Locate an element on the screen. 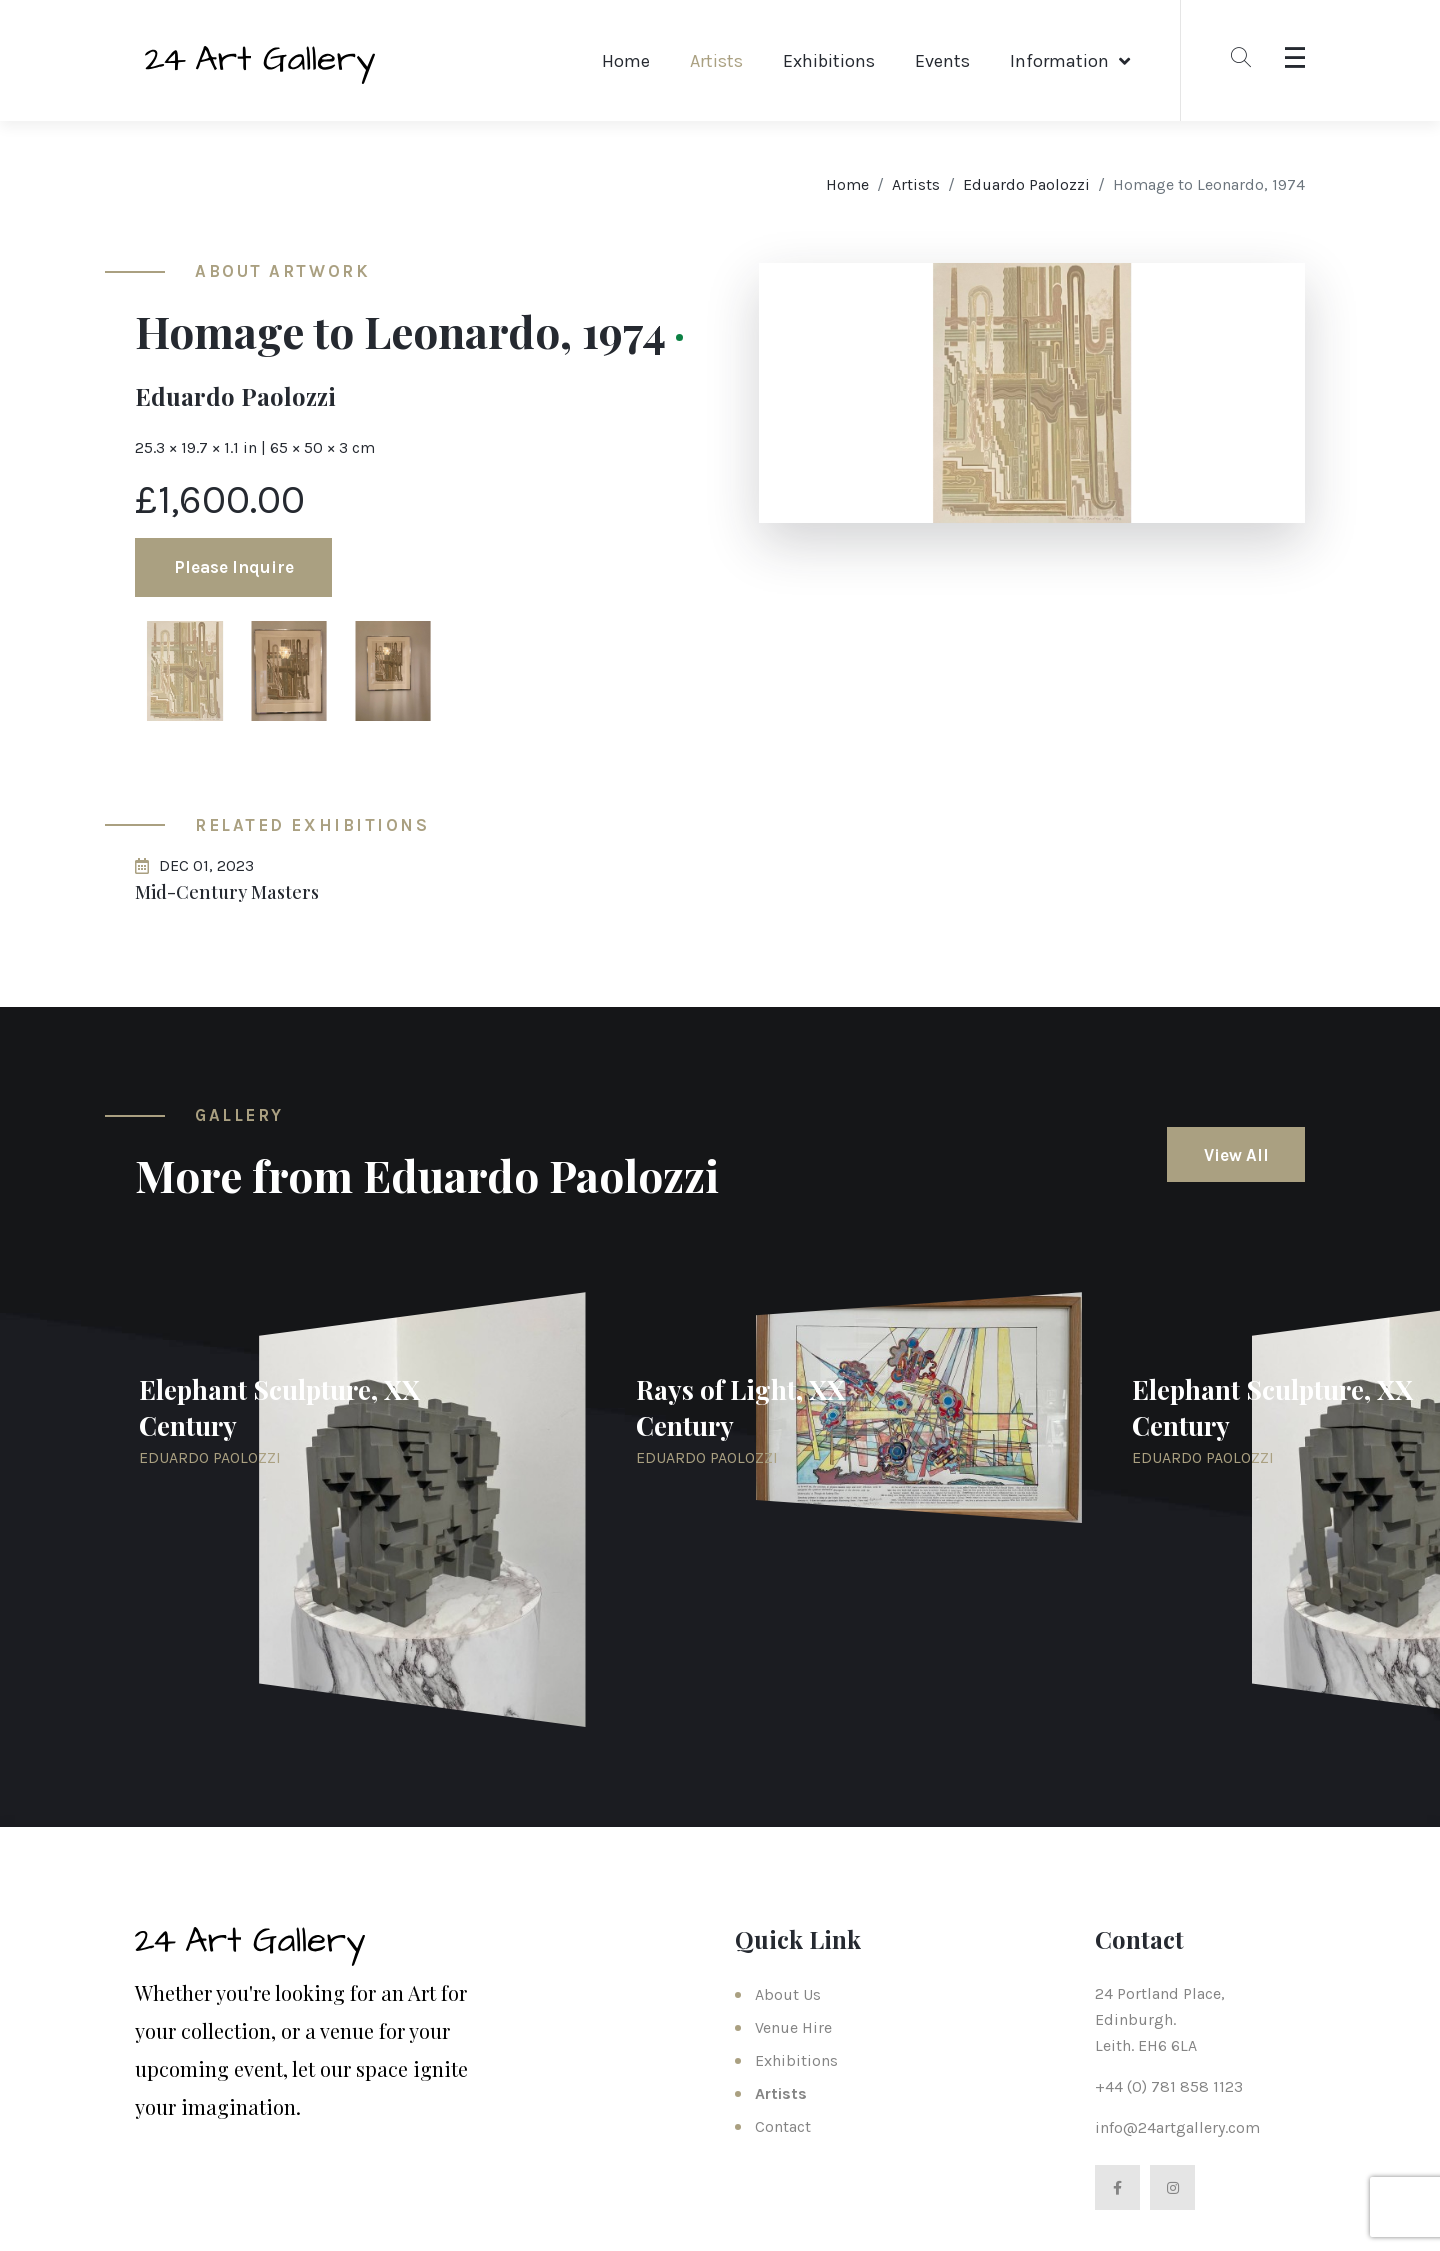 This screenshot has width=1440, height=2251. Exhibitions is located at coordinates (829, 61).